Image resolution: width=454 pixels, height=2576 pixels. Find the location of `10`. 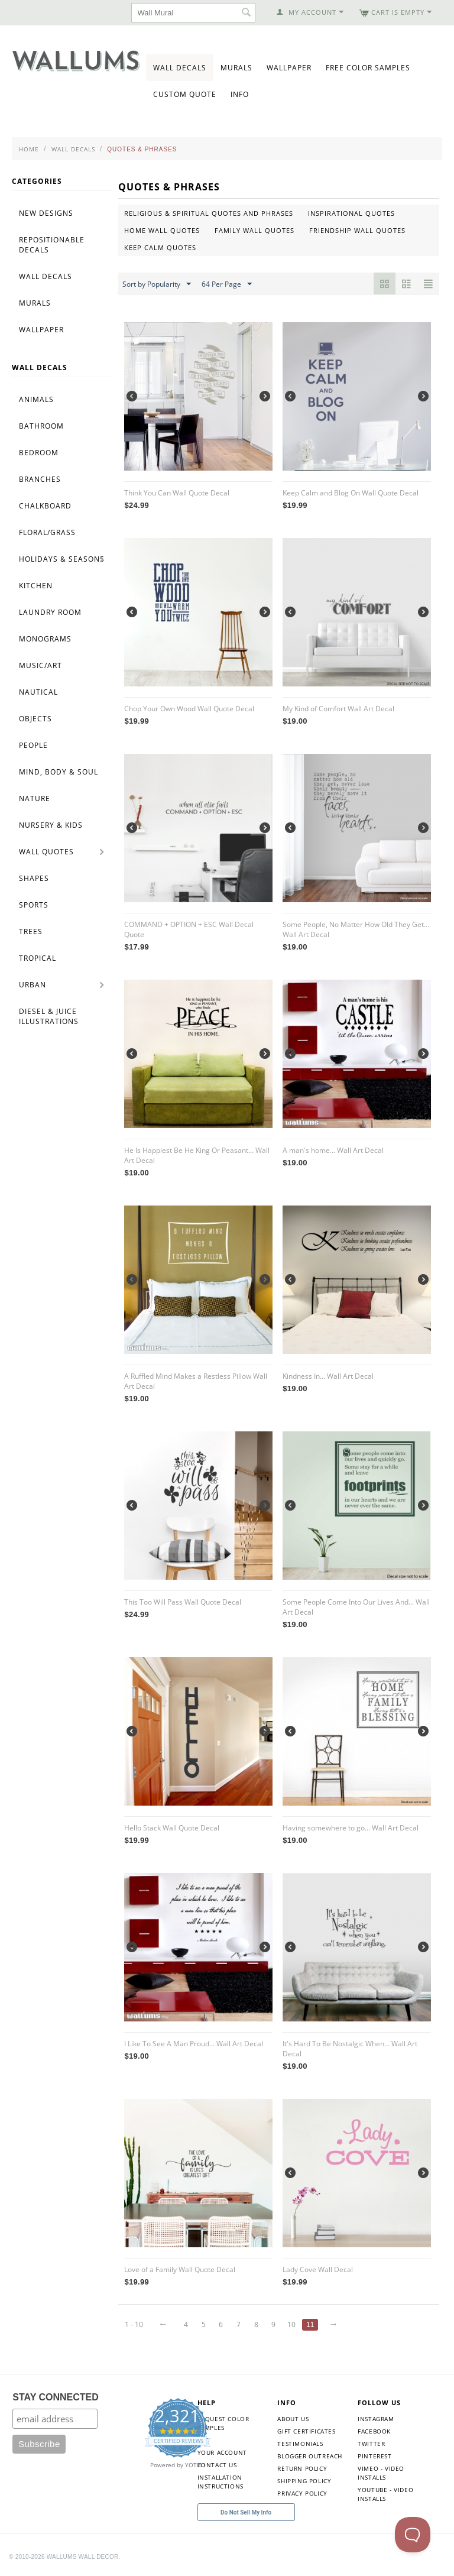

10 is located at coordinates (291, 2324).